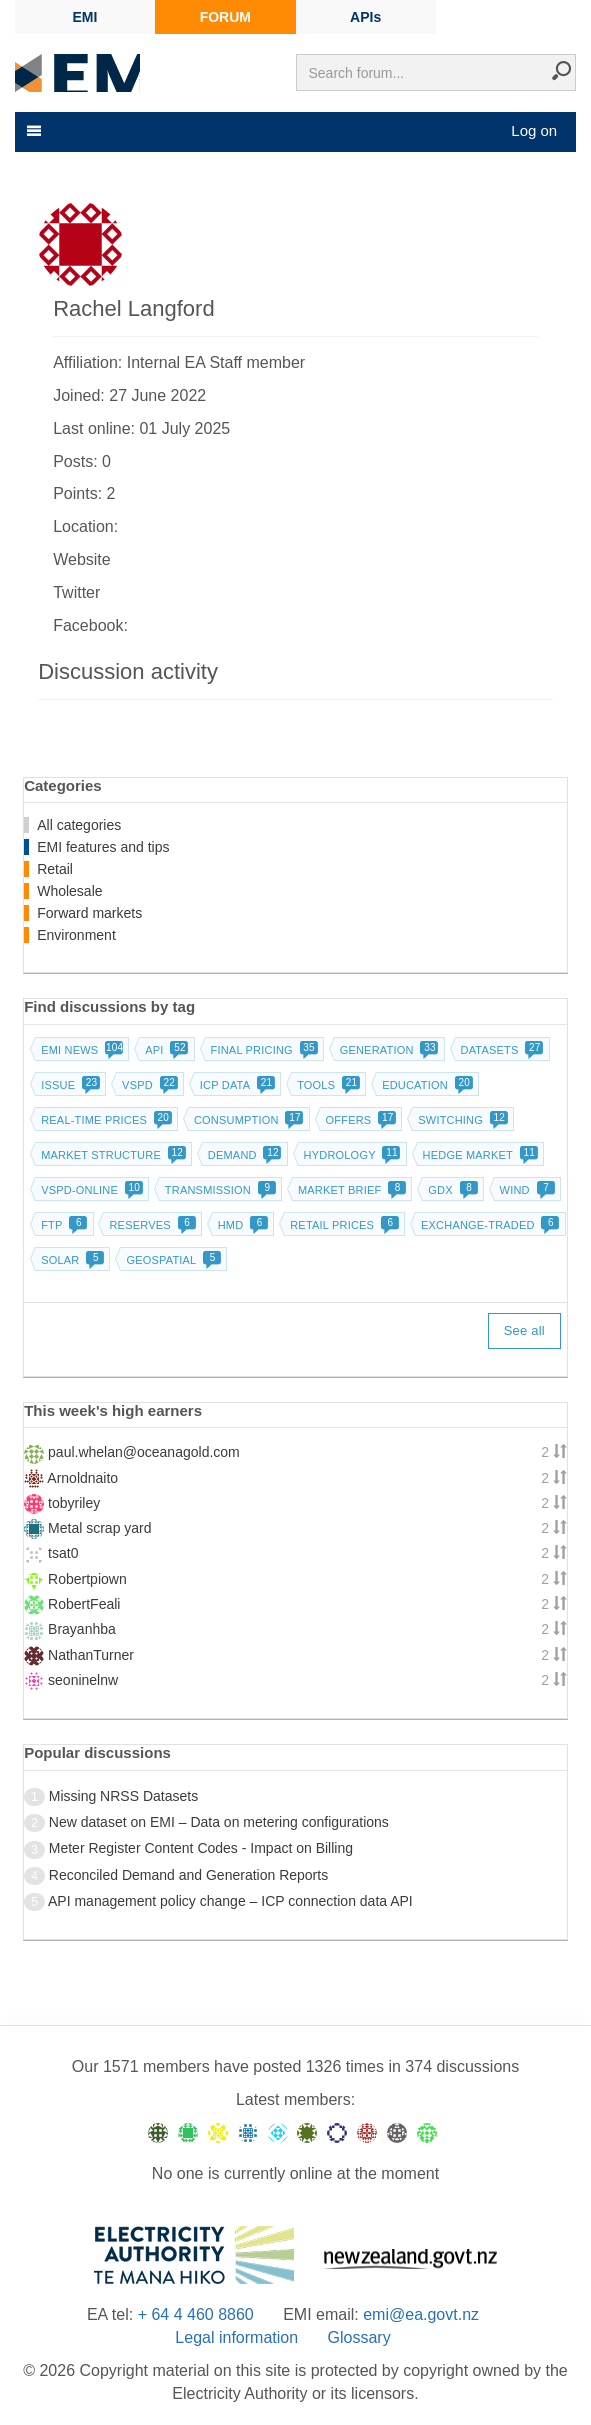 The image size is (591, 2425). Describe the element at coordinates (196, 2314) in the screenshot. I see `+ 64 4 460 8860` at that location.